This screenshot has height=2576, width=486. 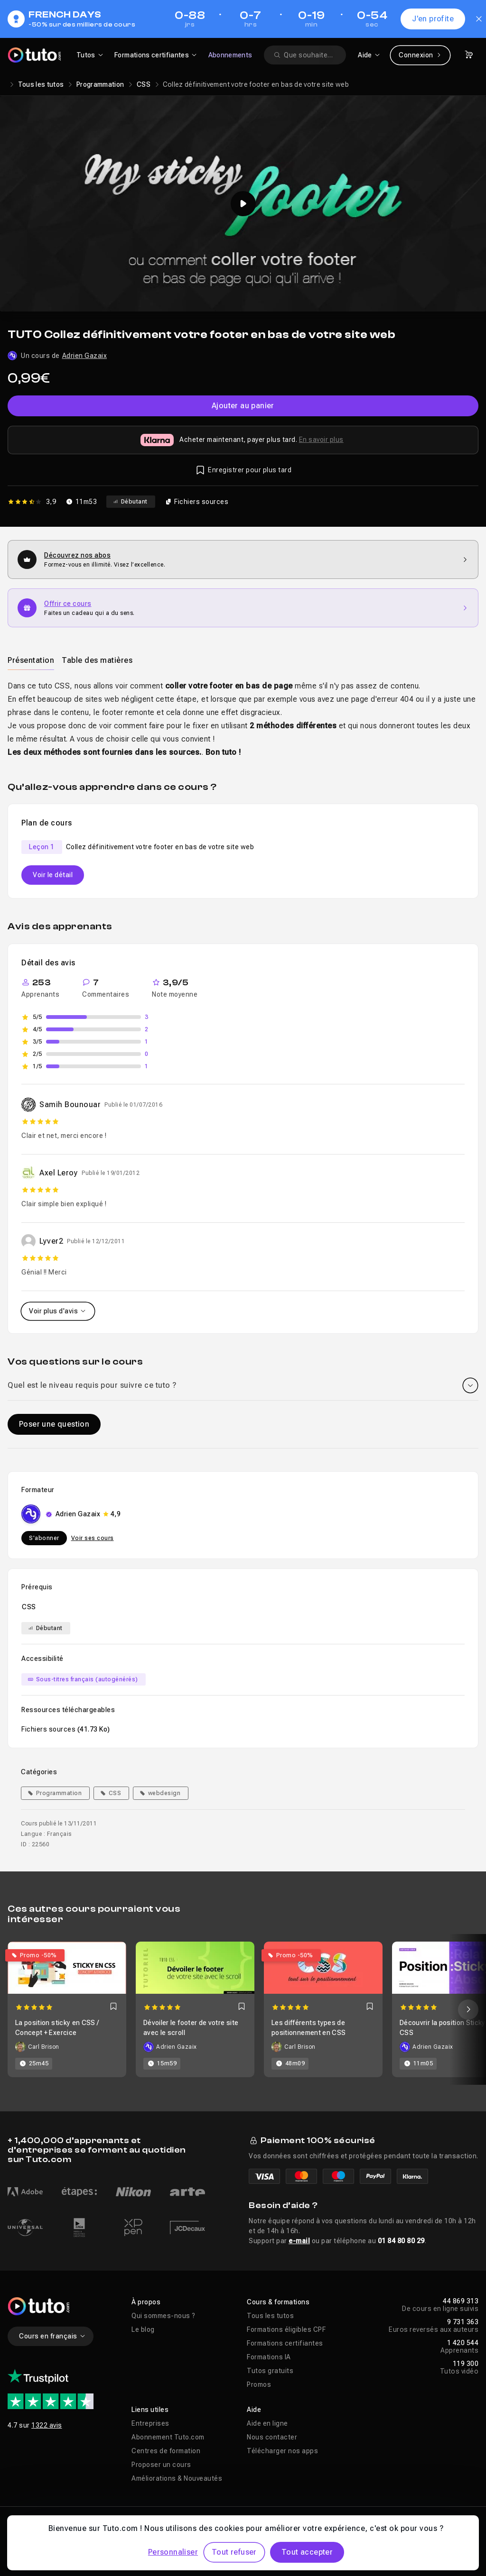 I want to click on Formations éligibles CPF, so click(x=286, y=2329).